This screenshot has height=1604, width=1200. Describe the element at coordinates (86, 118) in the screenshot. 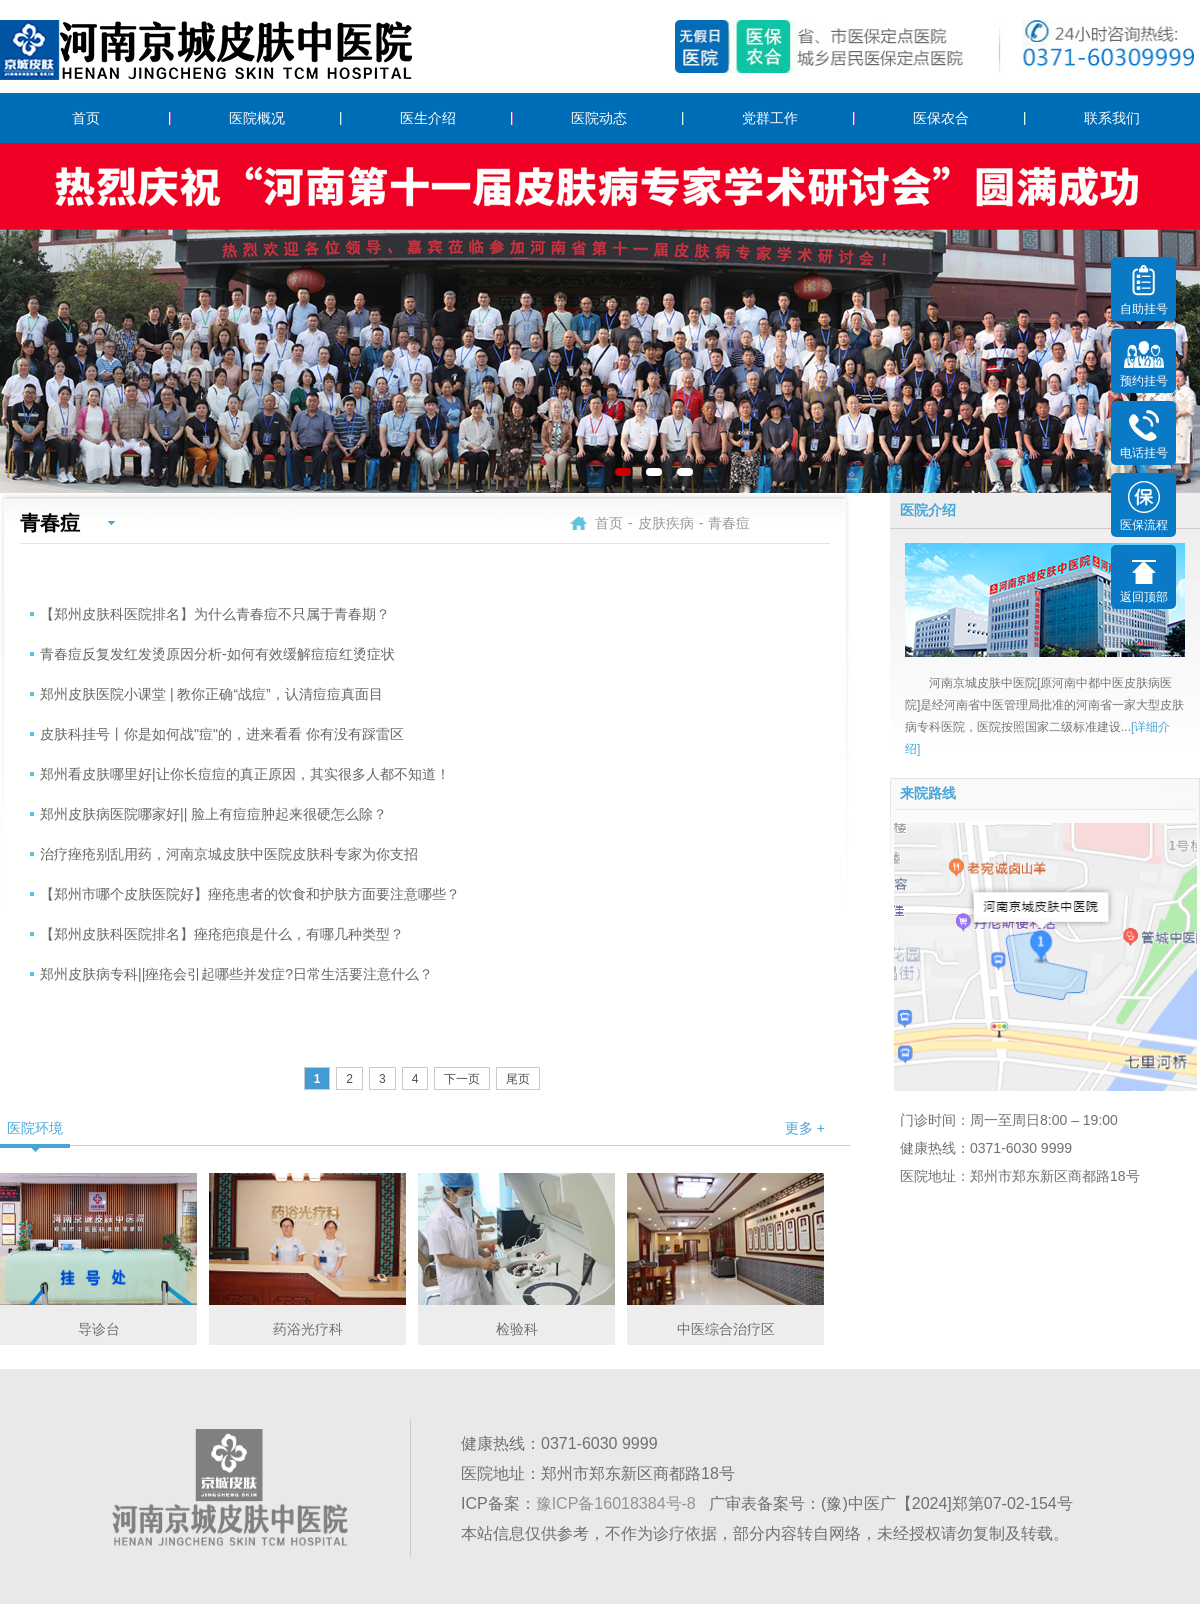

I see `首页` at that location.